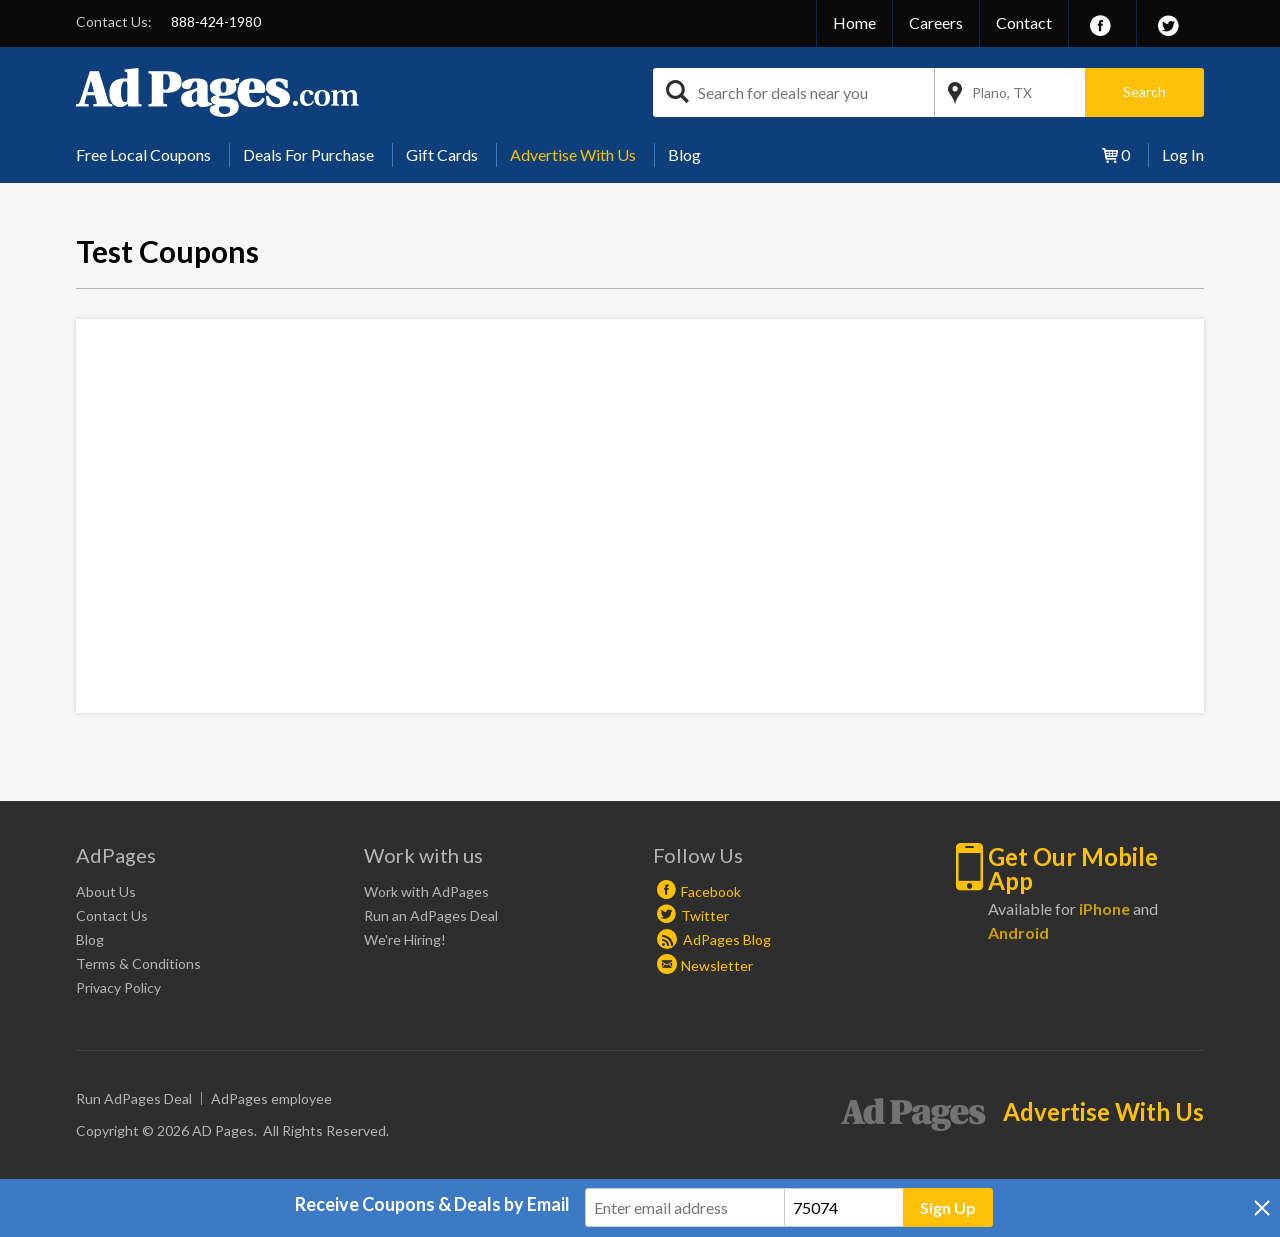  What do you see at coordinates (936, 22) in the screenshot?
I see `Careers` at bounding box center [936, 22].